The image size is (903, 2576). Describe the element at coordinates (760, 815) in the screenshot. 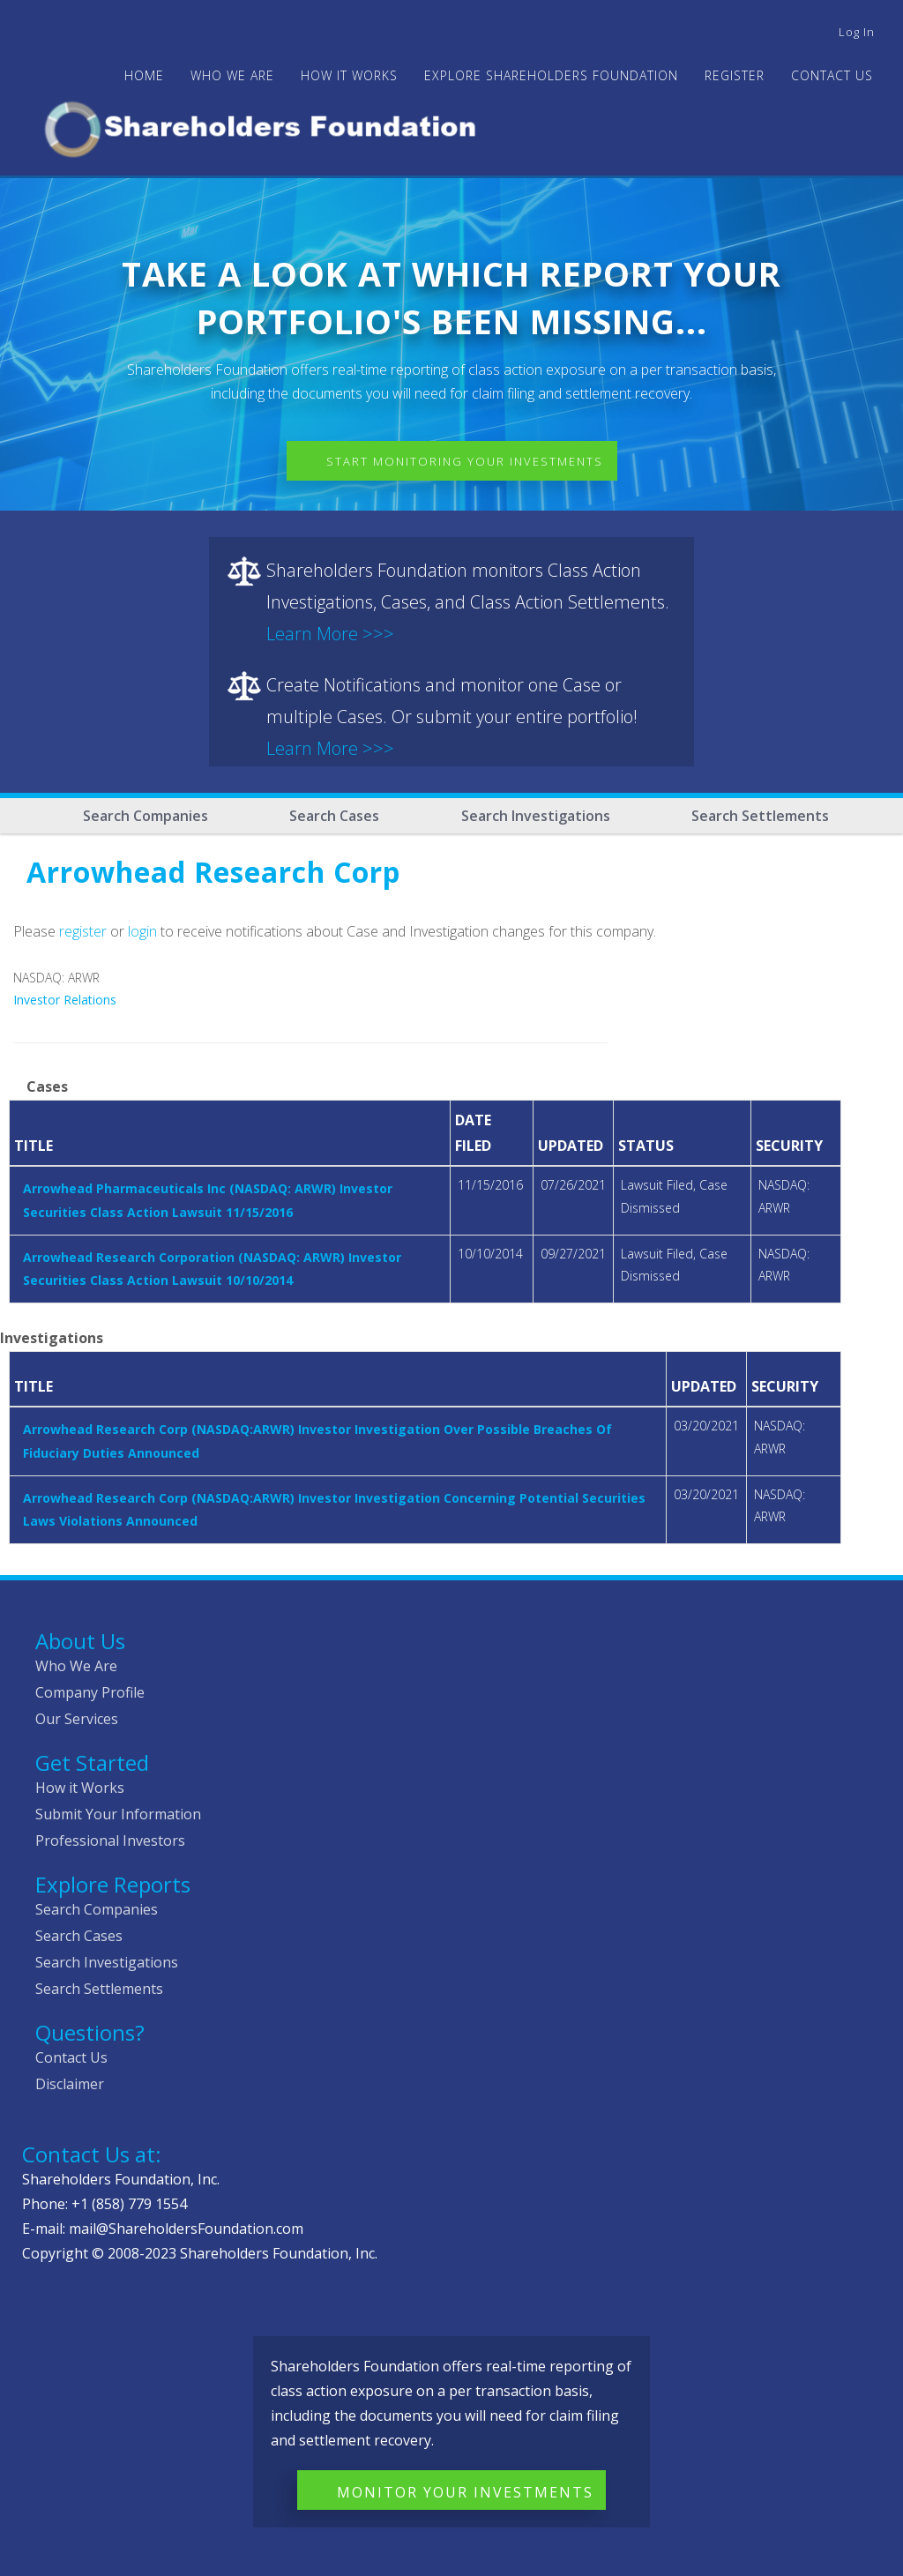

I see `Search Settlements` at that location.